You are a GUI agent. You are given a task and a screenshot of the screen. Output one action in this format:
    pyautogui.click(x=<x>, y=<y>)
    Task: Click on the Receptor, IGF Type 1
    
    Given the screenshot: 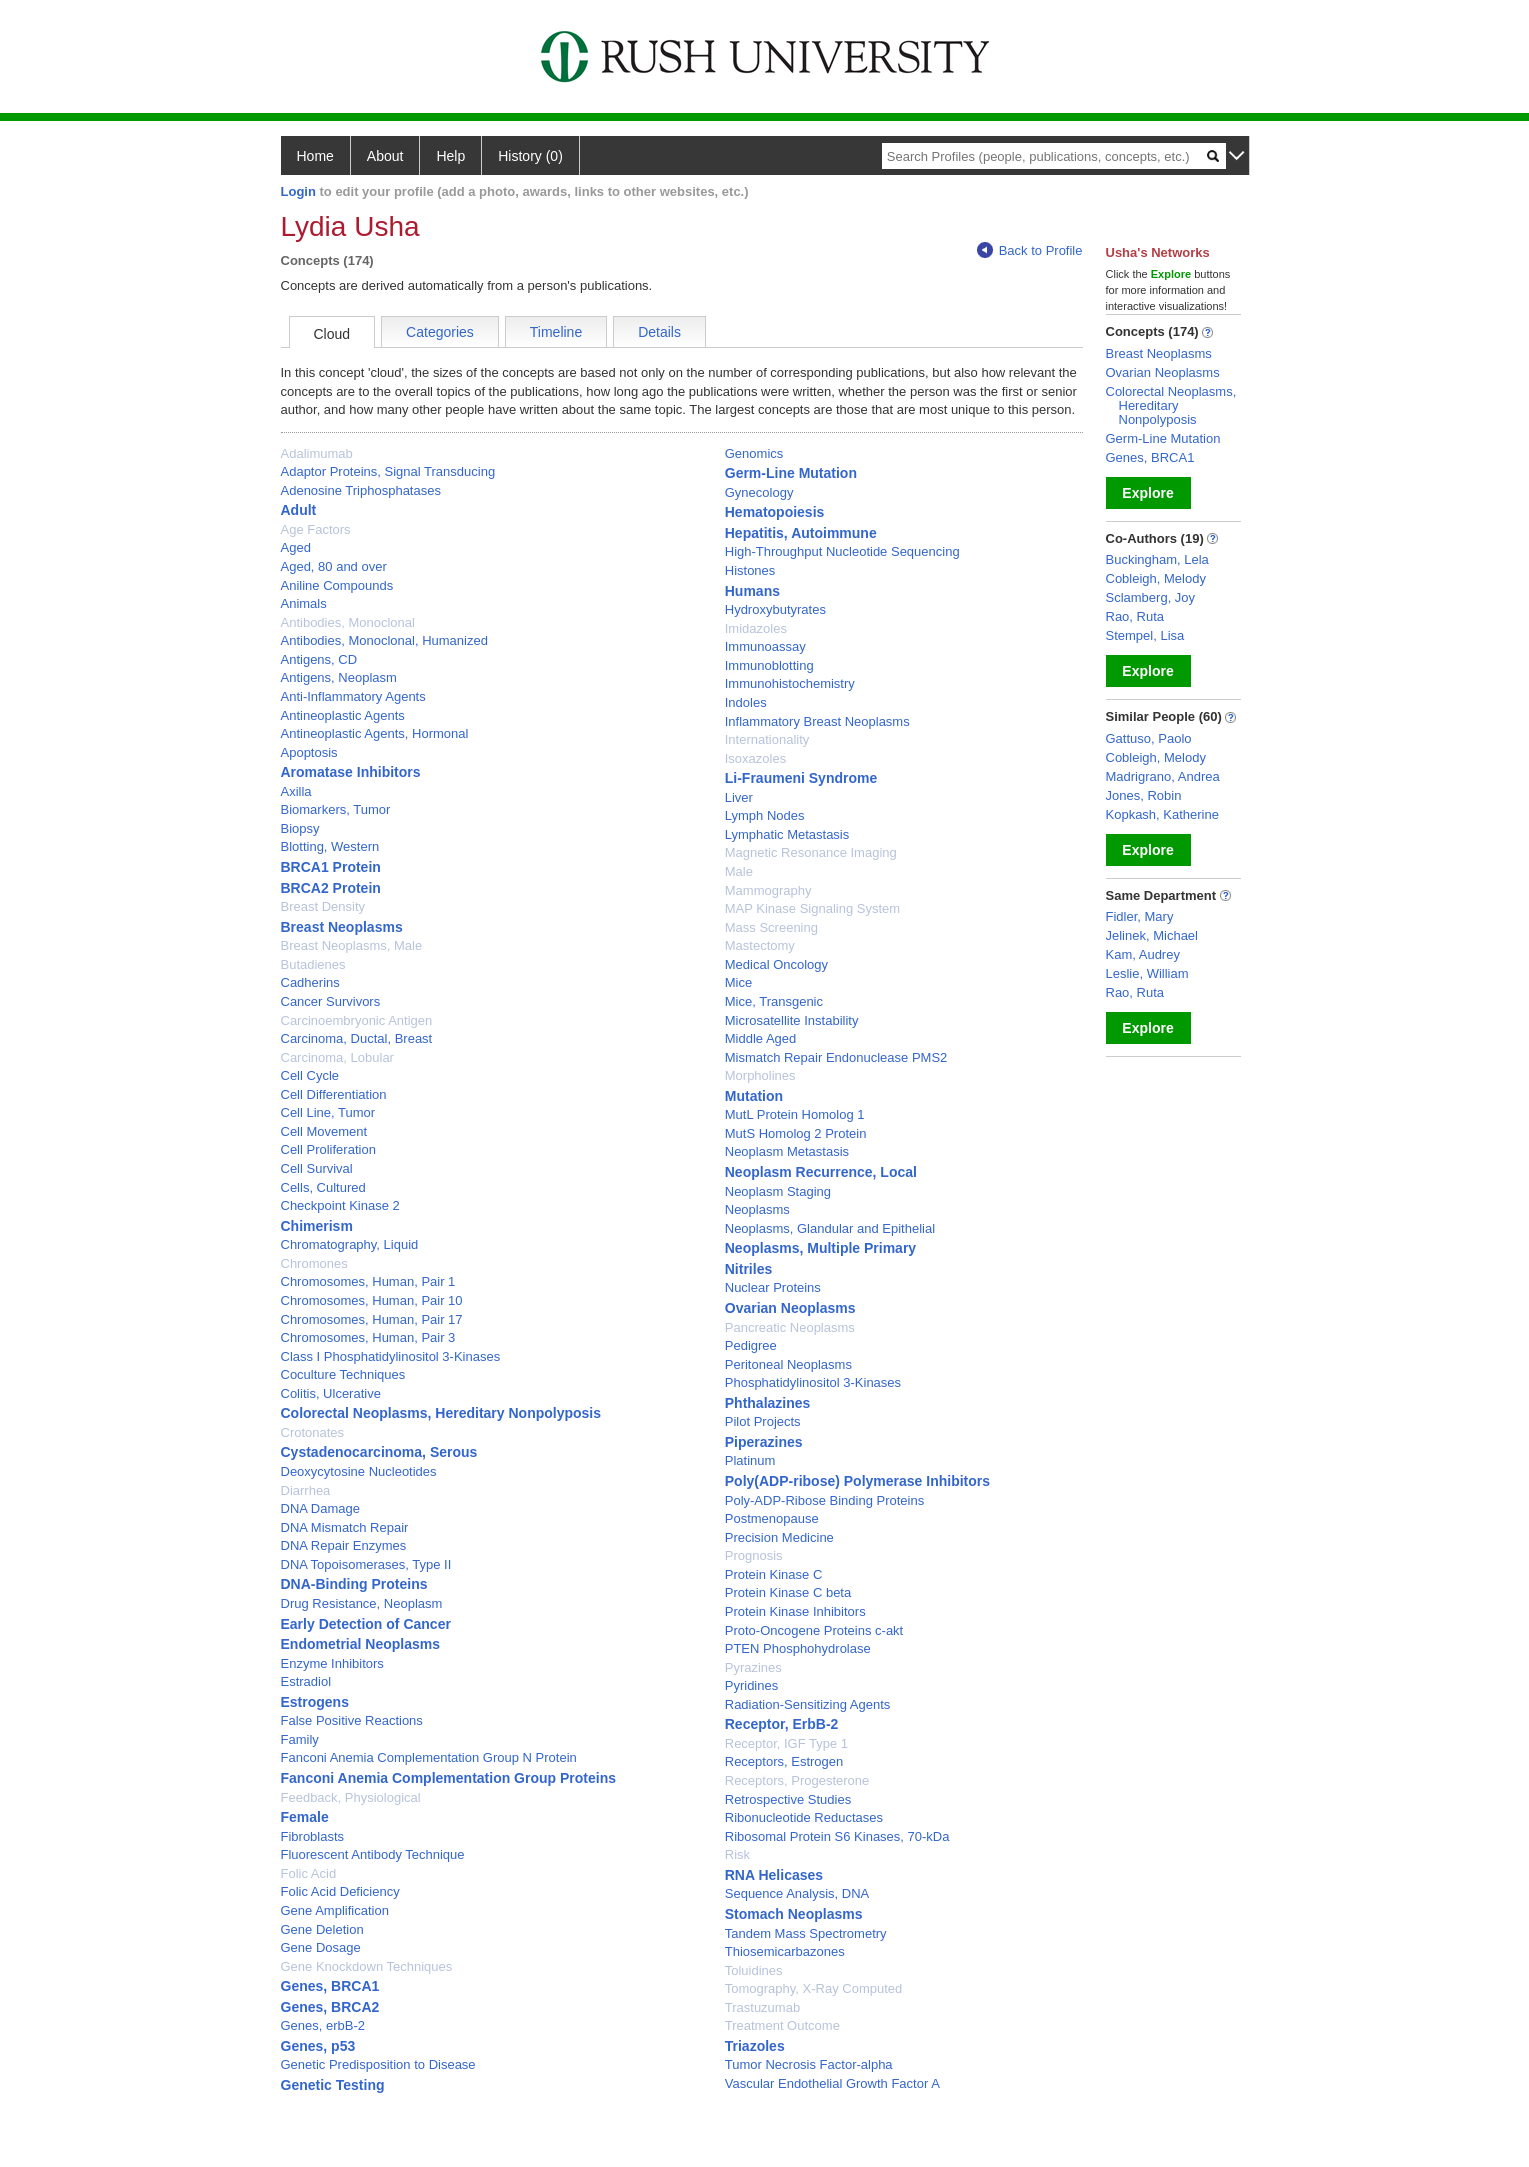 What is the action you would take?
    pyautogui.click(x=786, y=1743)
    